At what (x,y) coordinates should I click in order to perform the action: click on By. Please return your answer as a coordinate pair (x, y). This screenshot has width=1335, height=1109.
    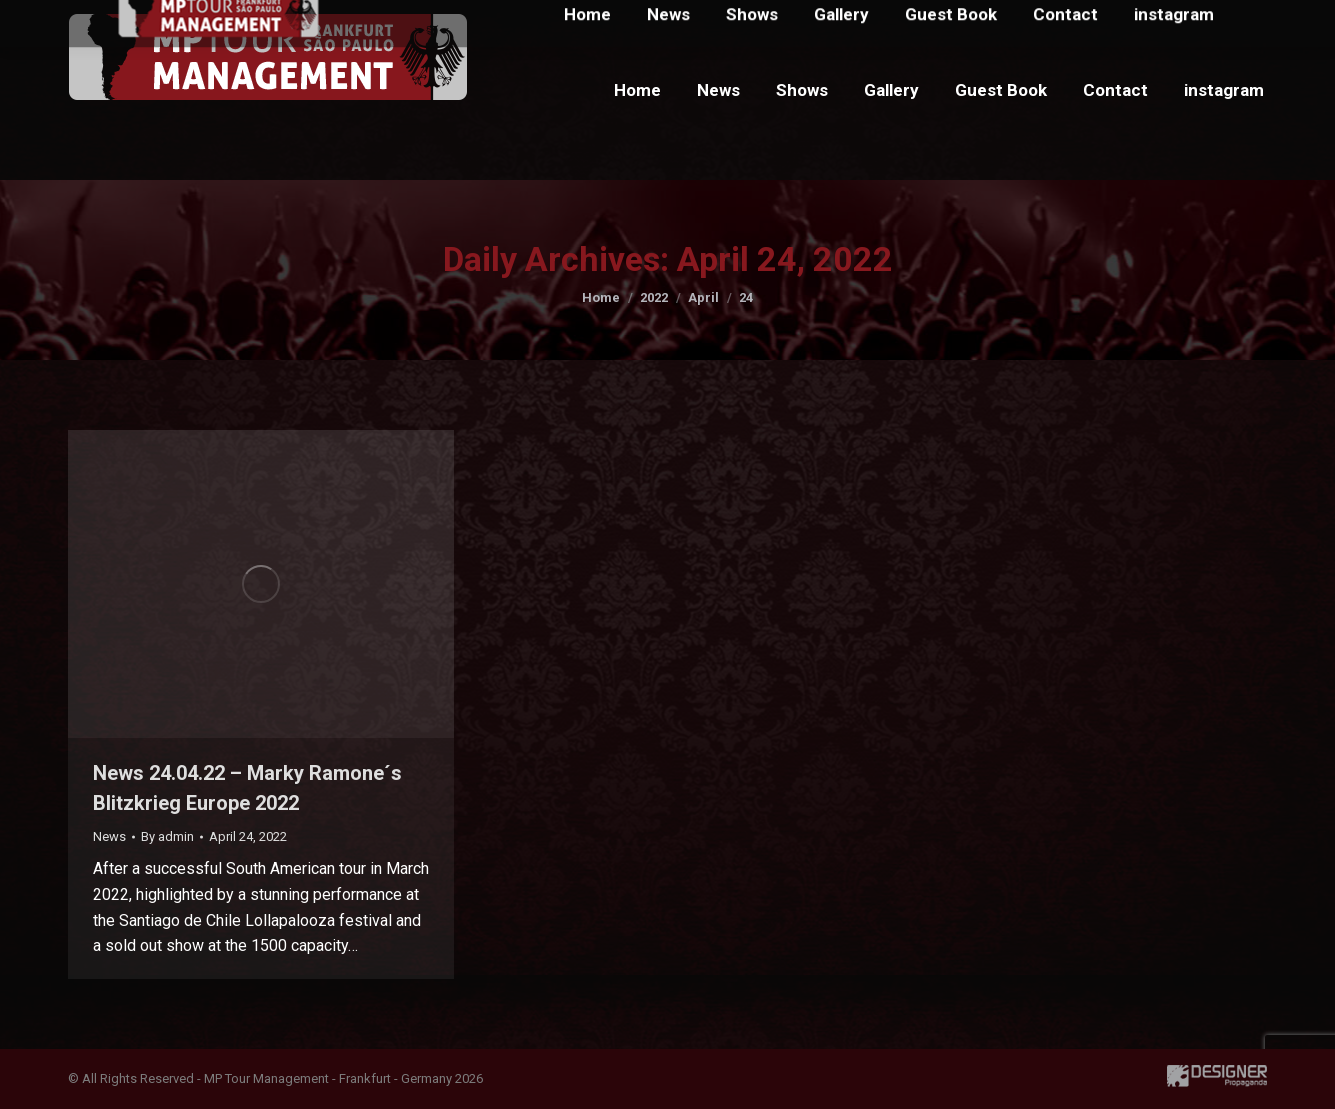
    Looking at the image, I should click on (167, 836).